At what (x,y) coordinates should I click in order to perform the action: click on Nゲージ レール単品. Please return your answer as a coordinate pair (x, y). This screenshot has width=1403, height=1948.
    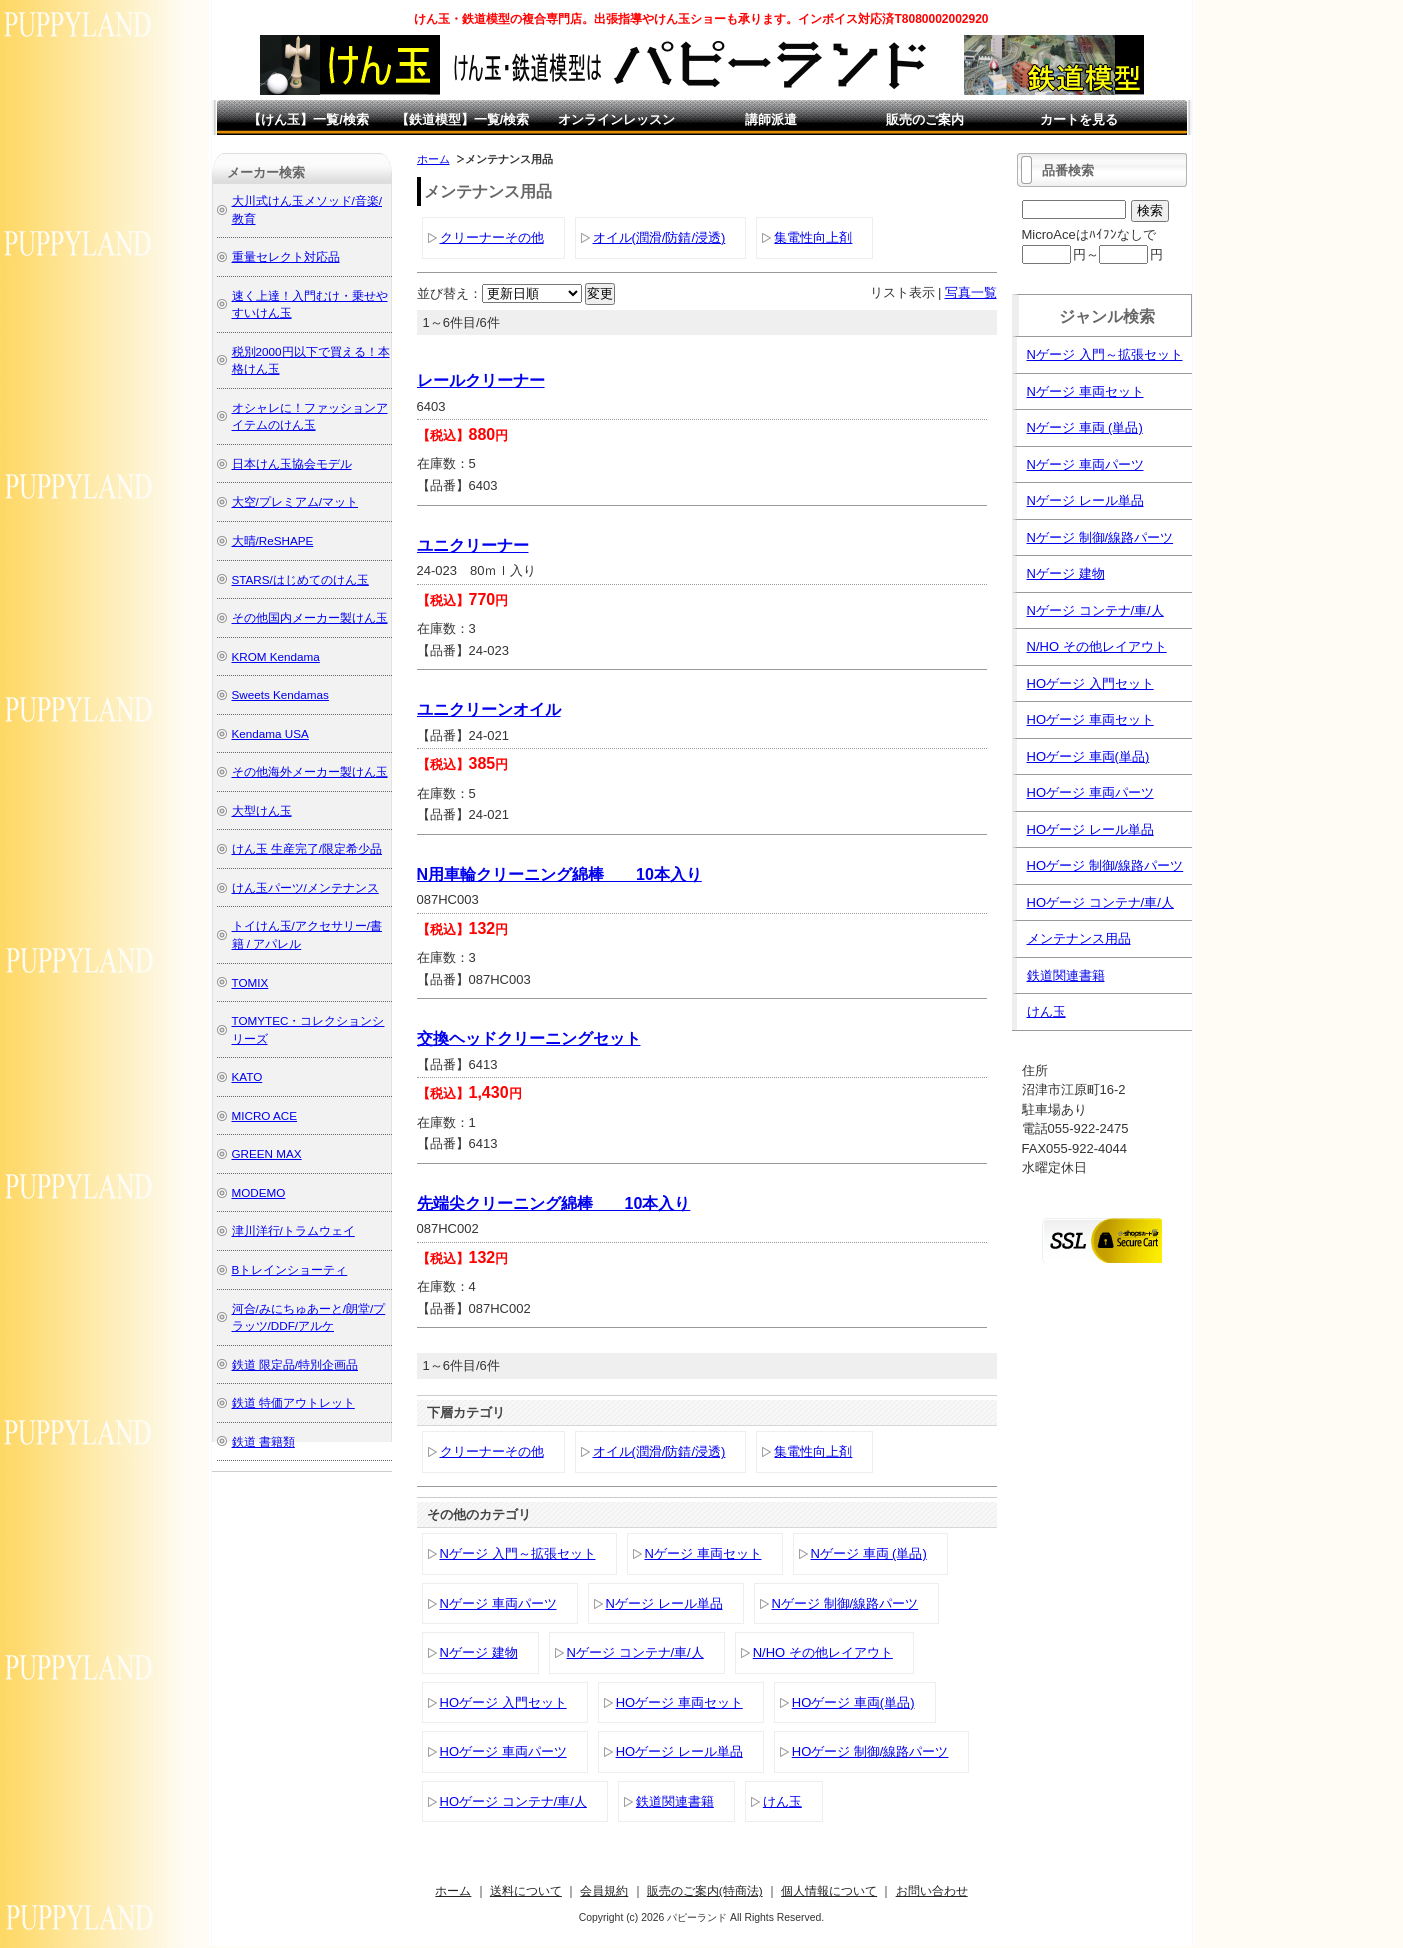
    Looking at the image, I should click on (664, 1603).